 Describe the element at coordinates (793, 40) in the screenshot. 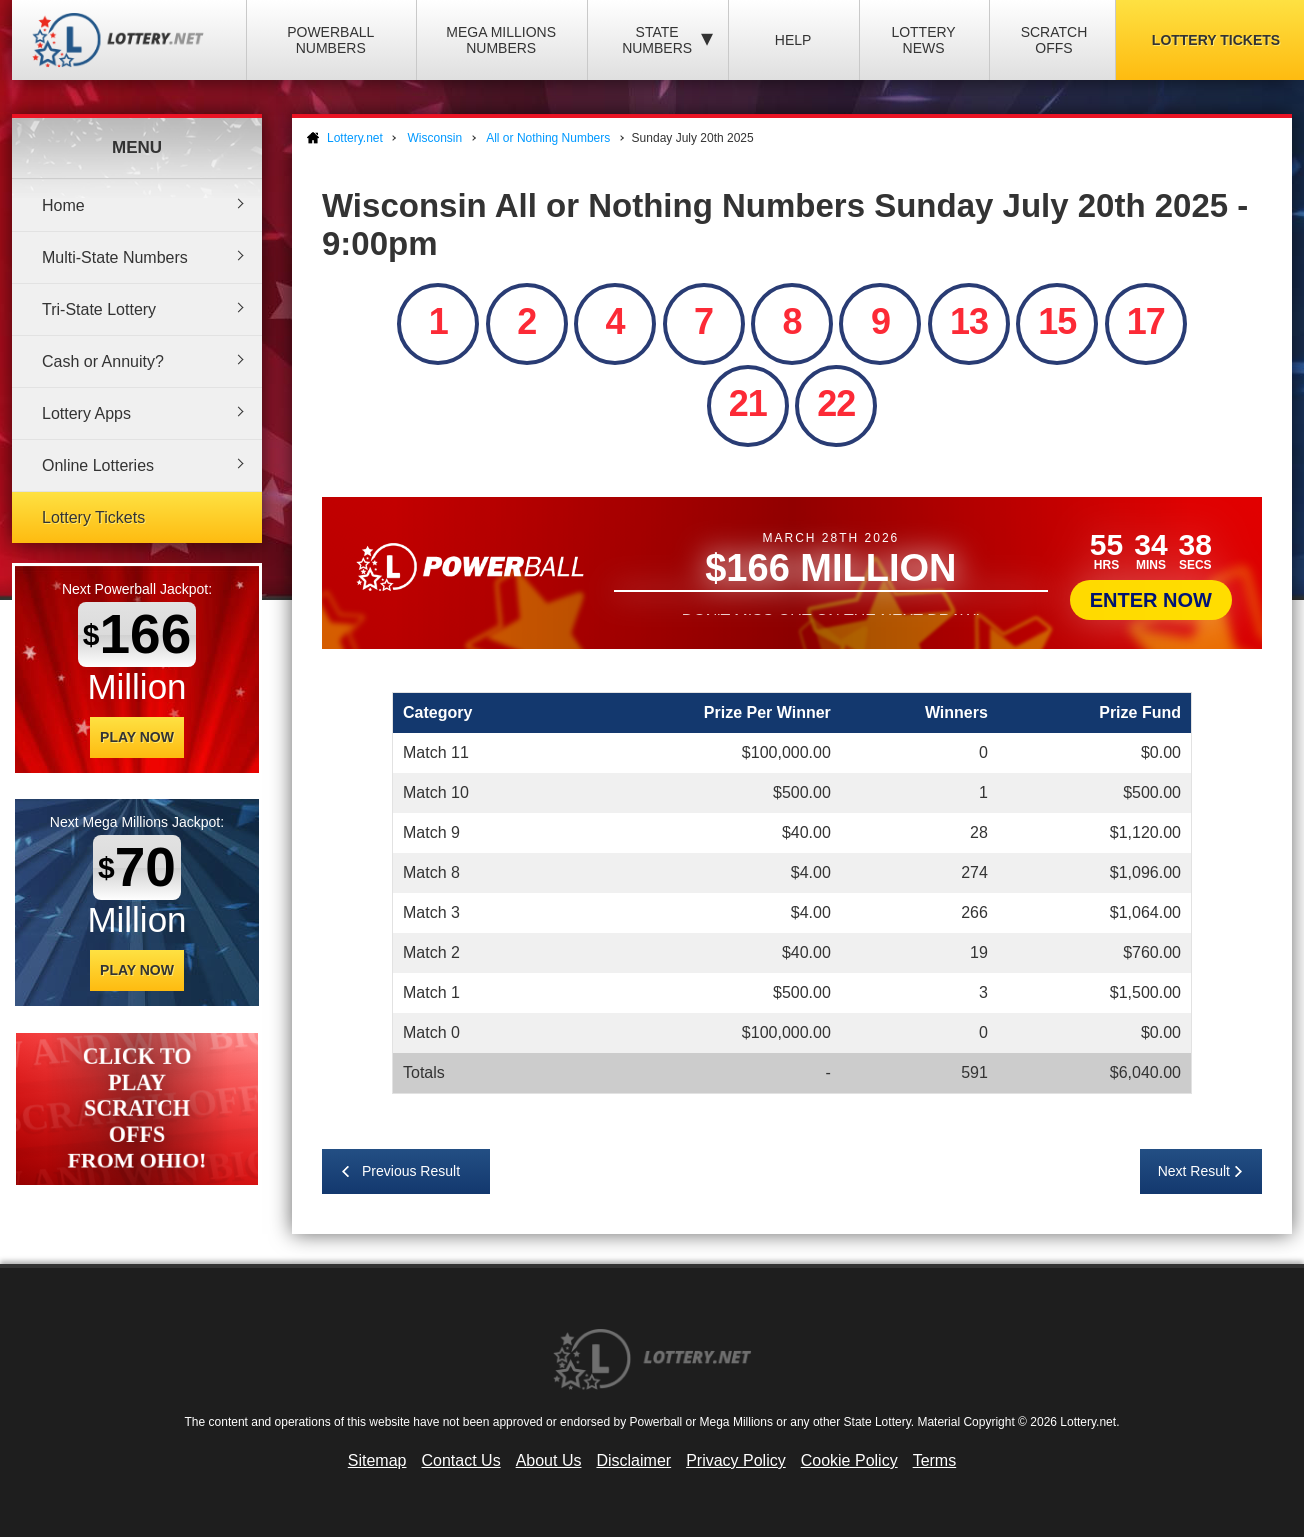

I see `Help` at that location.